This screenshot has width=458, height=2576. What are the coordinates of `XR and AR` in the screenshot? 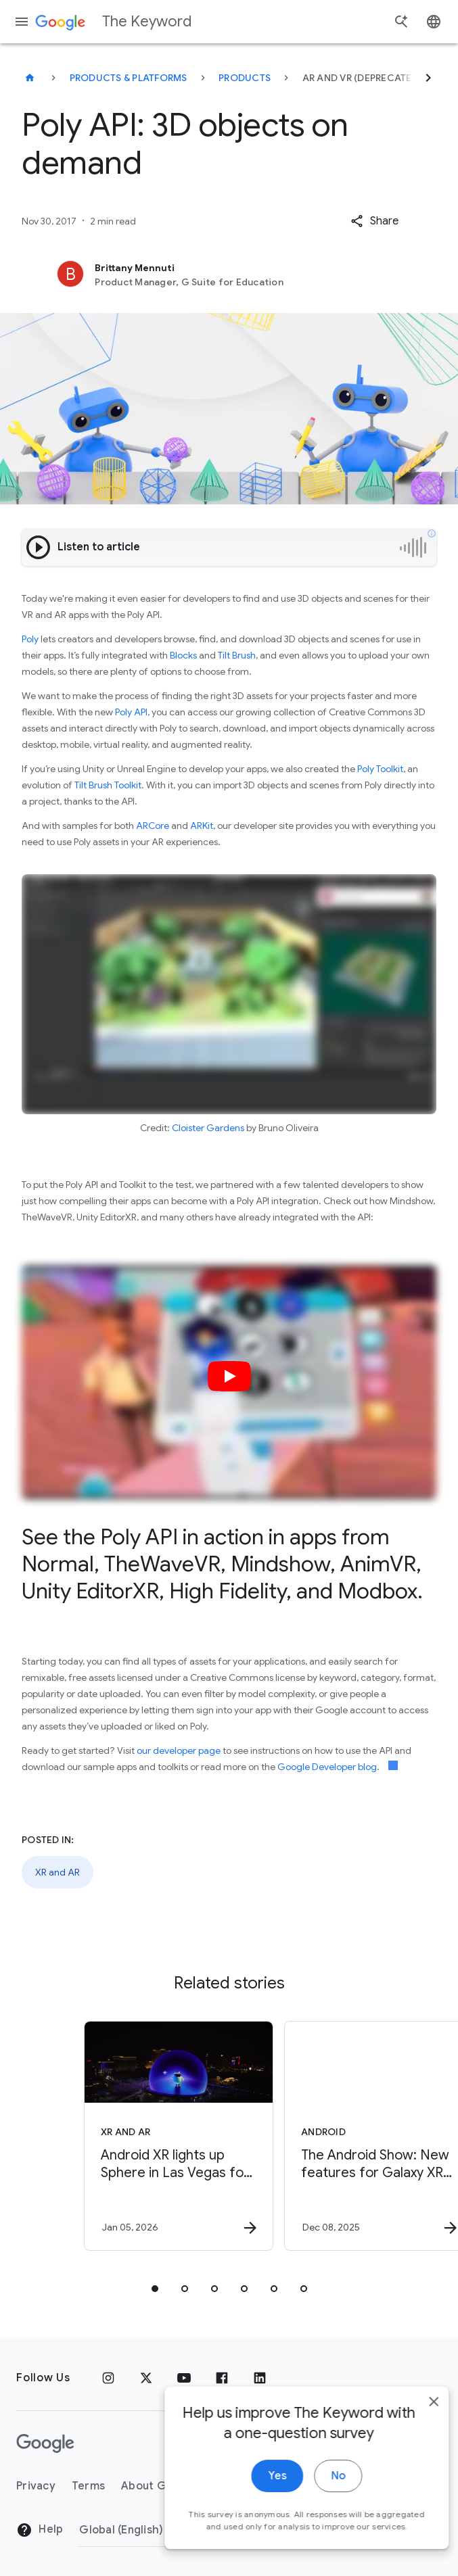 It's located at (57, 1872).